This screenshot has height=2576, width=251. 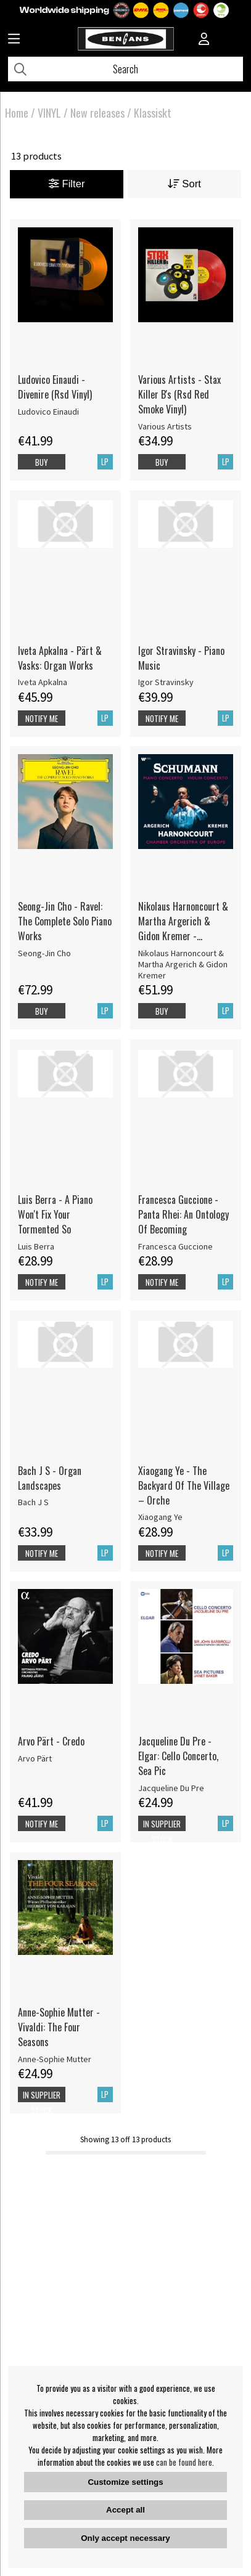 I want to click on Ludovico Einaudi - Divenire (Rsd Vinyl), so click(x=55, y=387).